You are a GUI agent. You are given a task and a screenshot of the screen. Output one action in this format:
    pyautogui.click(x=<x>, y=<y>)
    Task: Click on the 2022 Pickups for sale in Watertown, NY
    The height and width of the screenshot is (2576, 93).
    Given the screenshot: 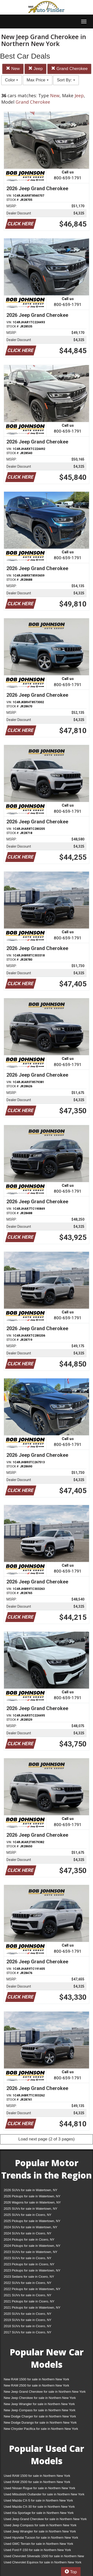 What is the action you would take?
    pyautogui.click(x=32, y=2289)
    